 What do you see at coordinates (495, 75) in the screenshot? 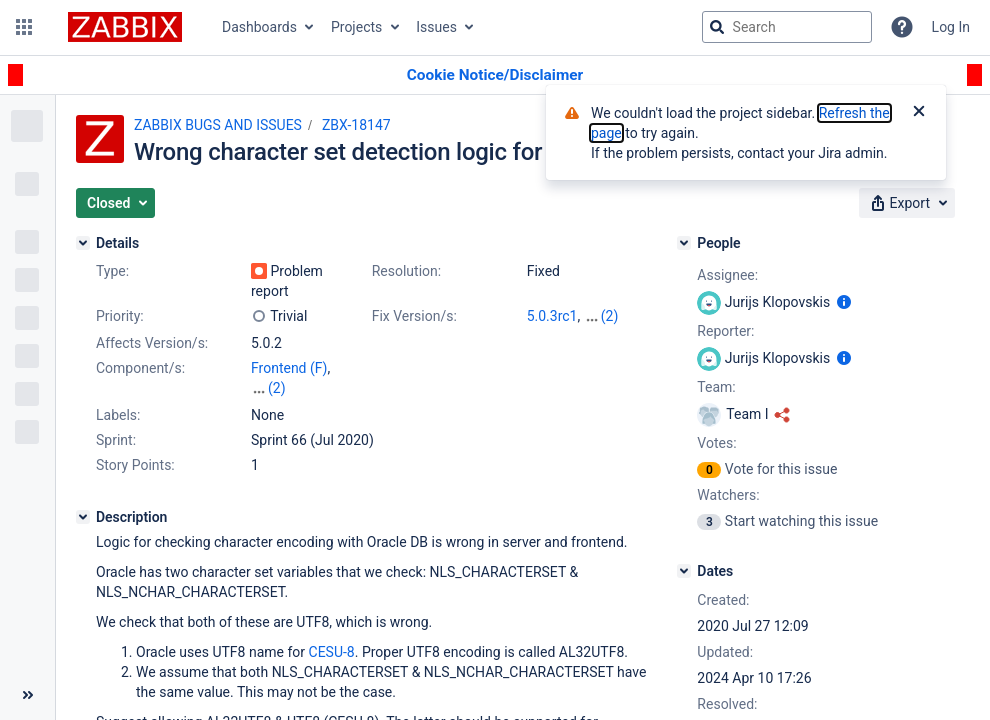
I see `[Announcement banner]` at bounding box center [495, 75].